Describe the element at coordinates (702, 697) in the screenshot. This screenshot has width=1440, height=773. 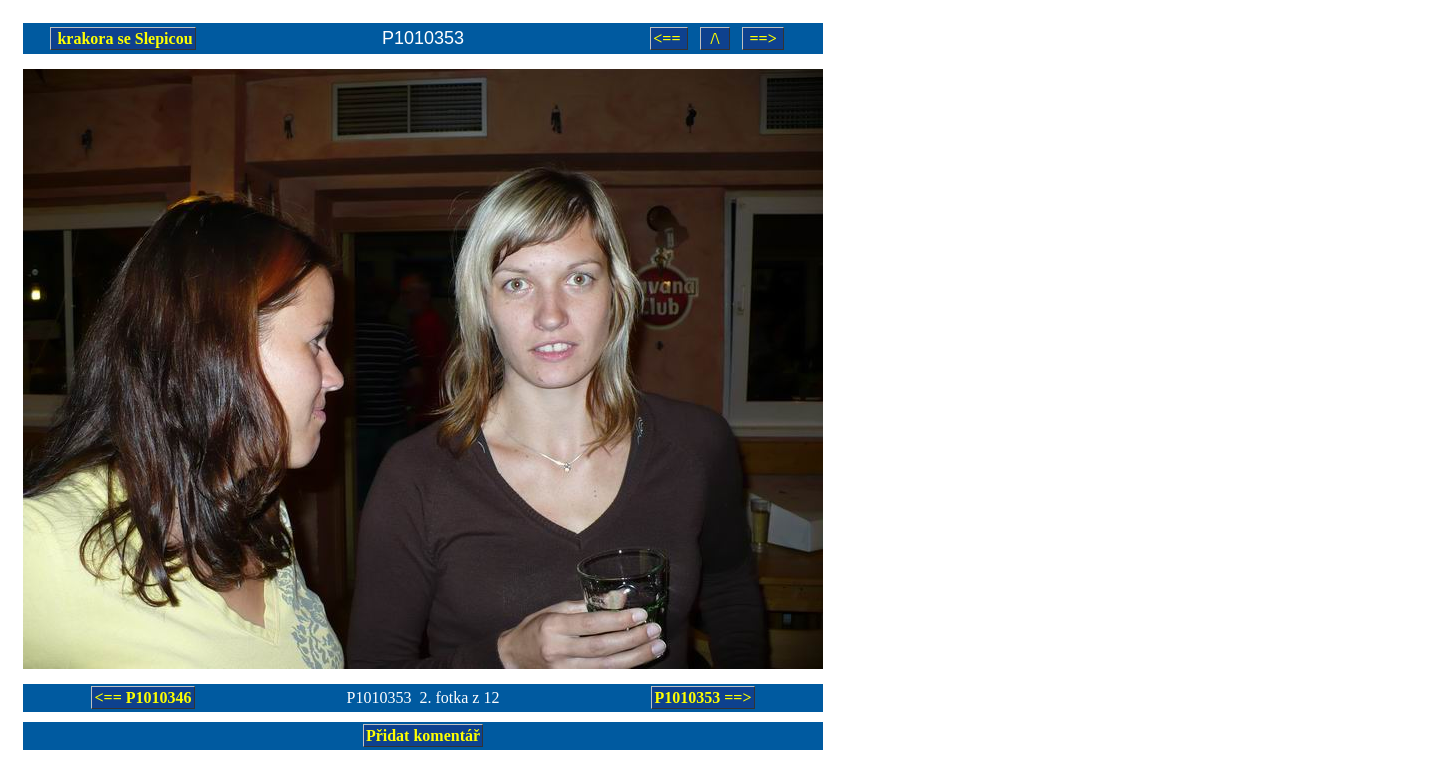
I see `P1010353 ==>` at that location.